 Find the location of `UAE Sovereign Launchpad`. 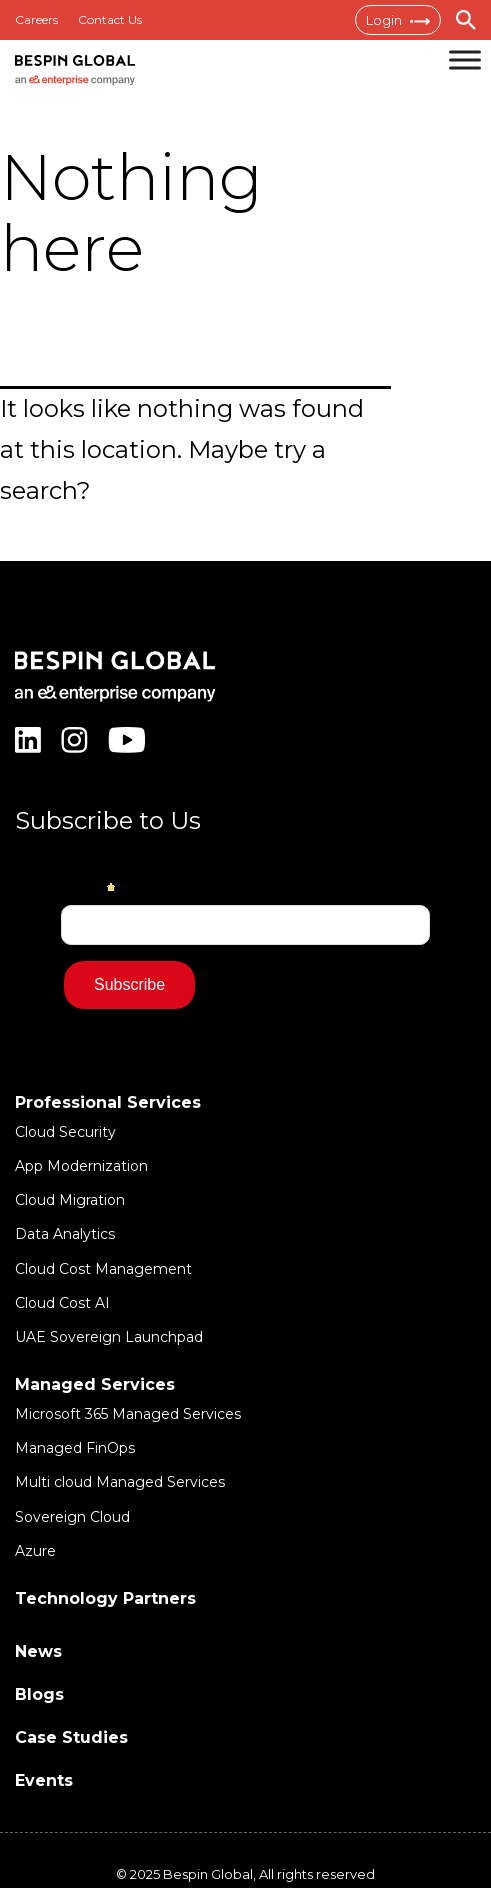

UAE Sovereign Launchpad is located at coordinates (109, 1337).